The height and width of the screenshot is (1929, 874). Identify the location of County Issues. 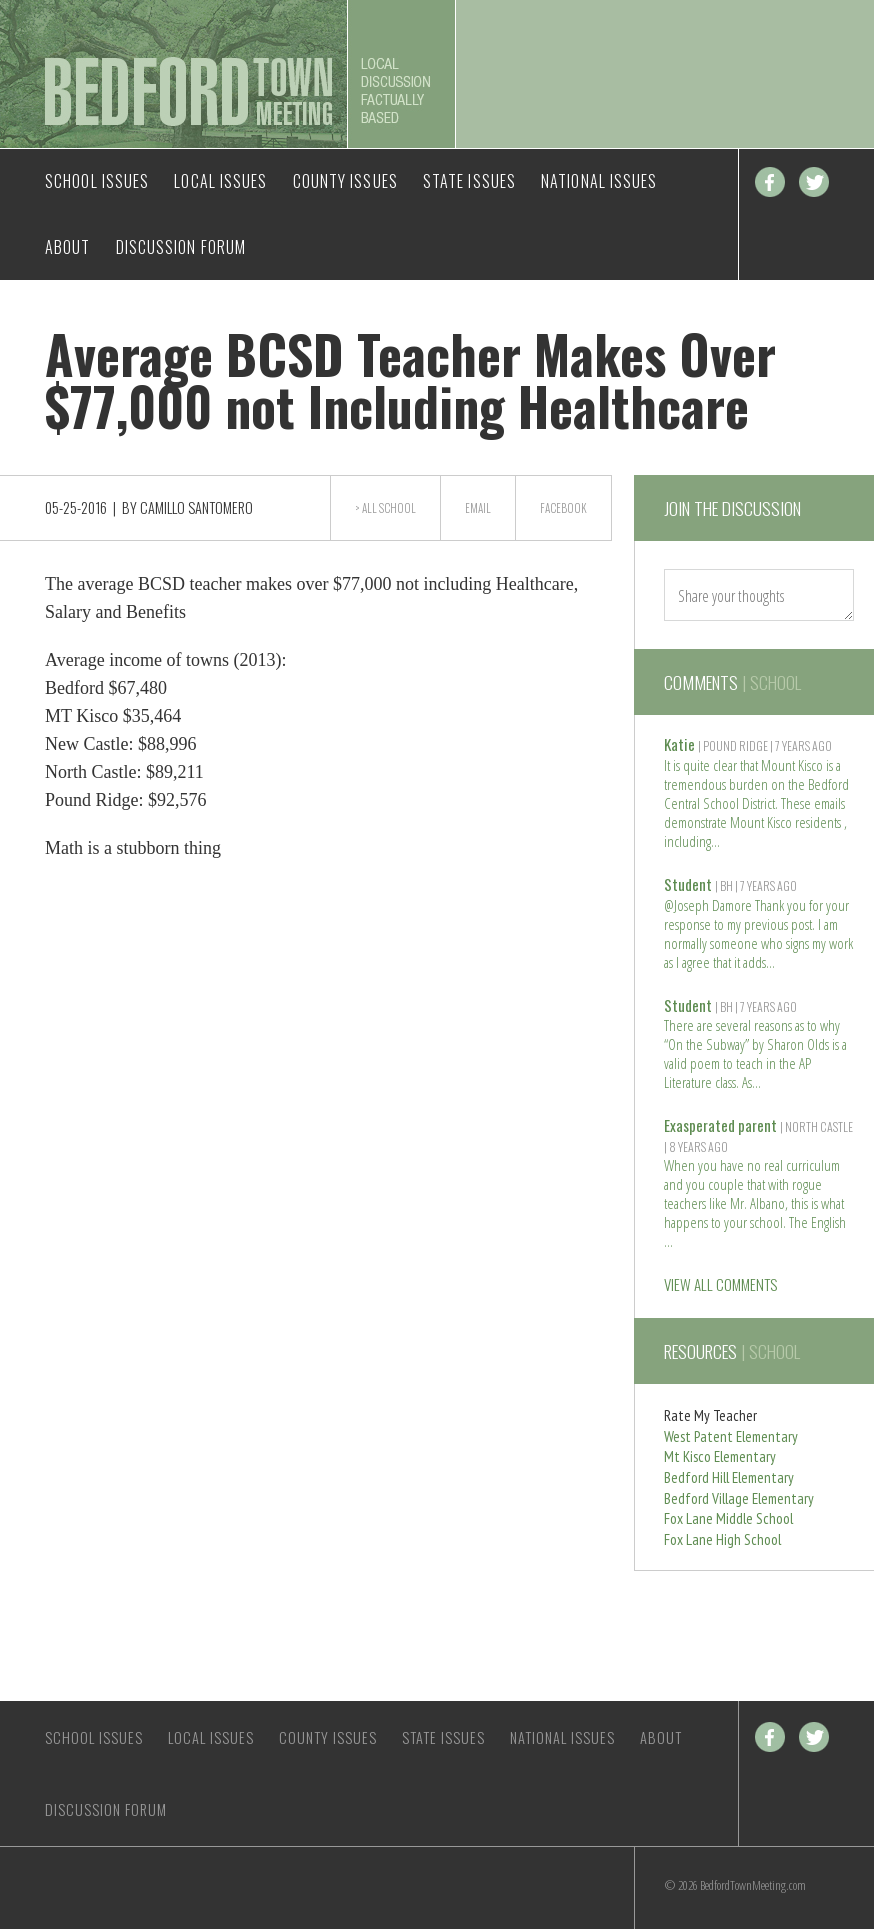
(345, 181).